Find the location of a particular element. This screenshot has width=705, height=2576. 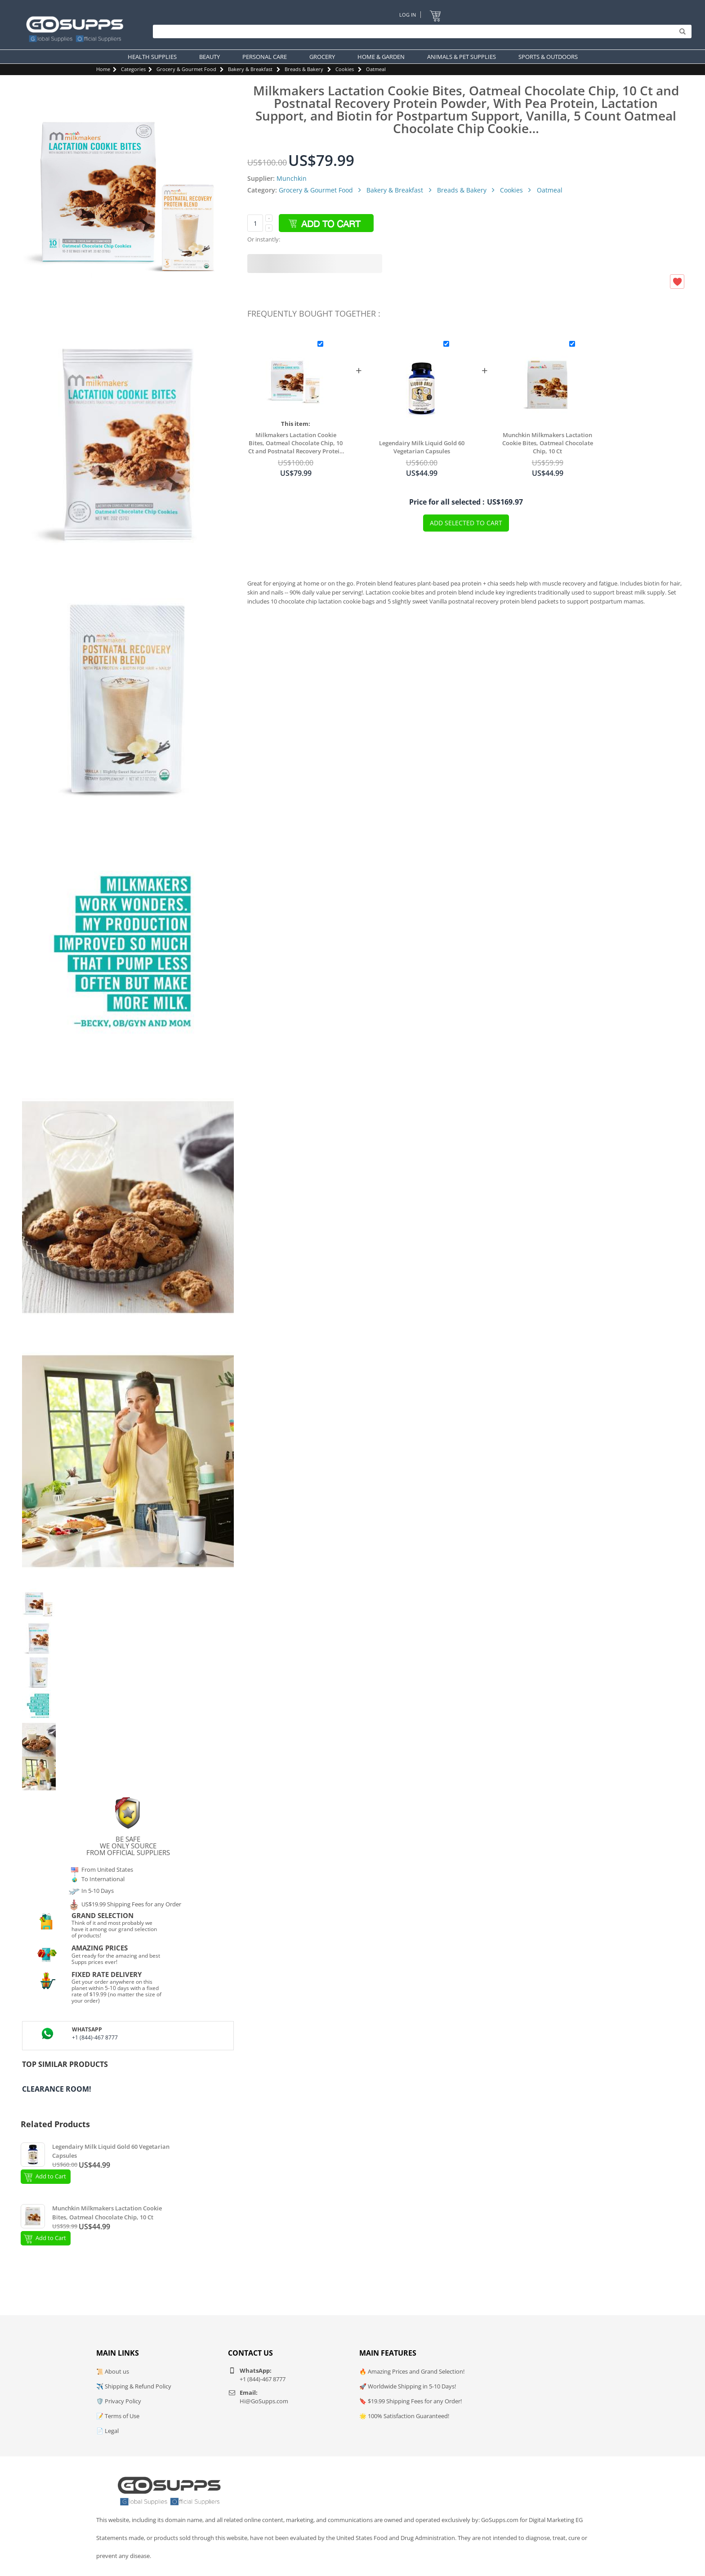

[Search] is located at coordinates (420, 31).